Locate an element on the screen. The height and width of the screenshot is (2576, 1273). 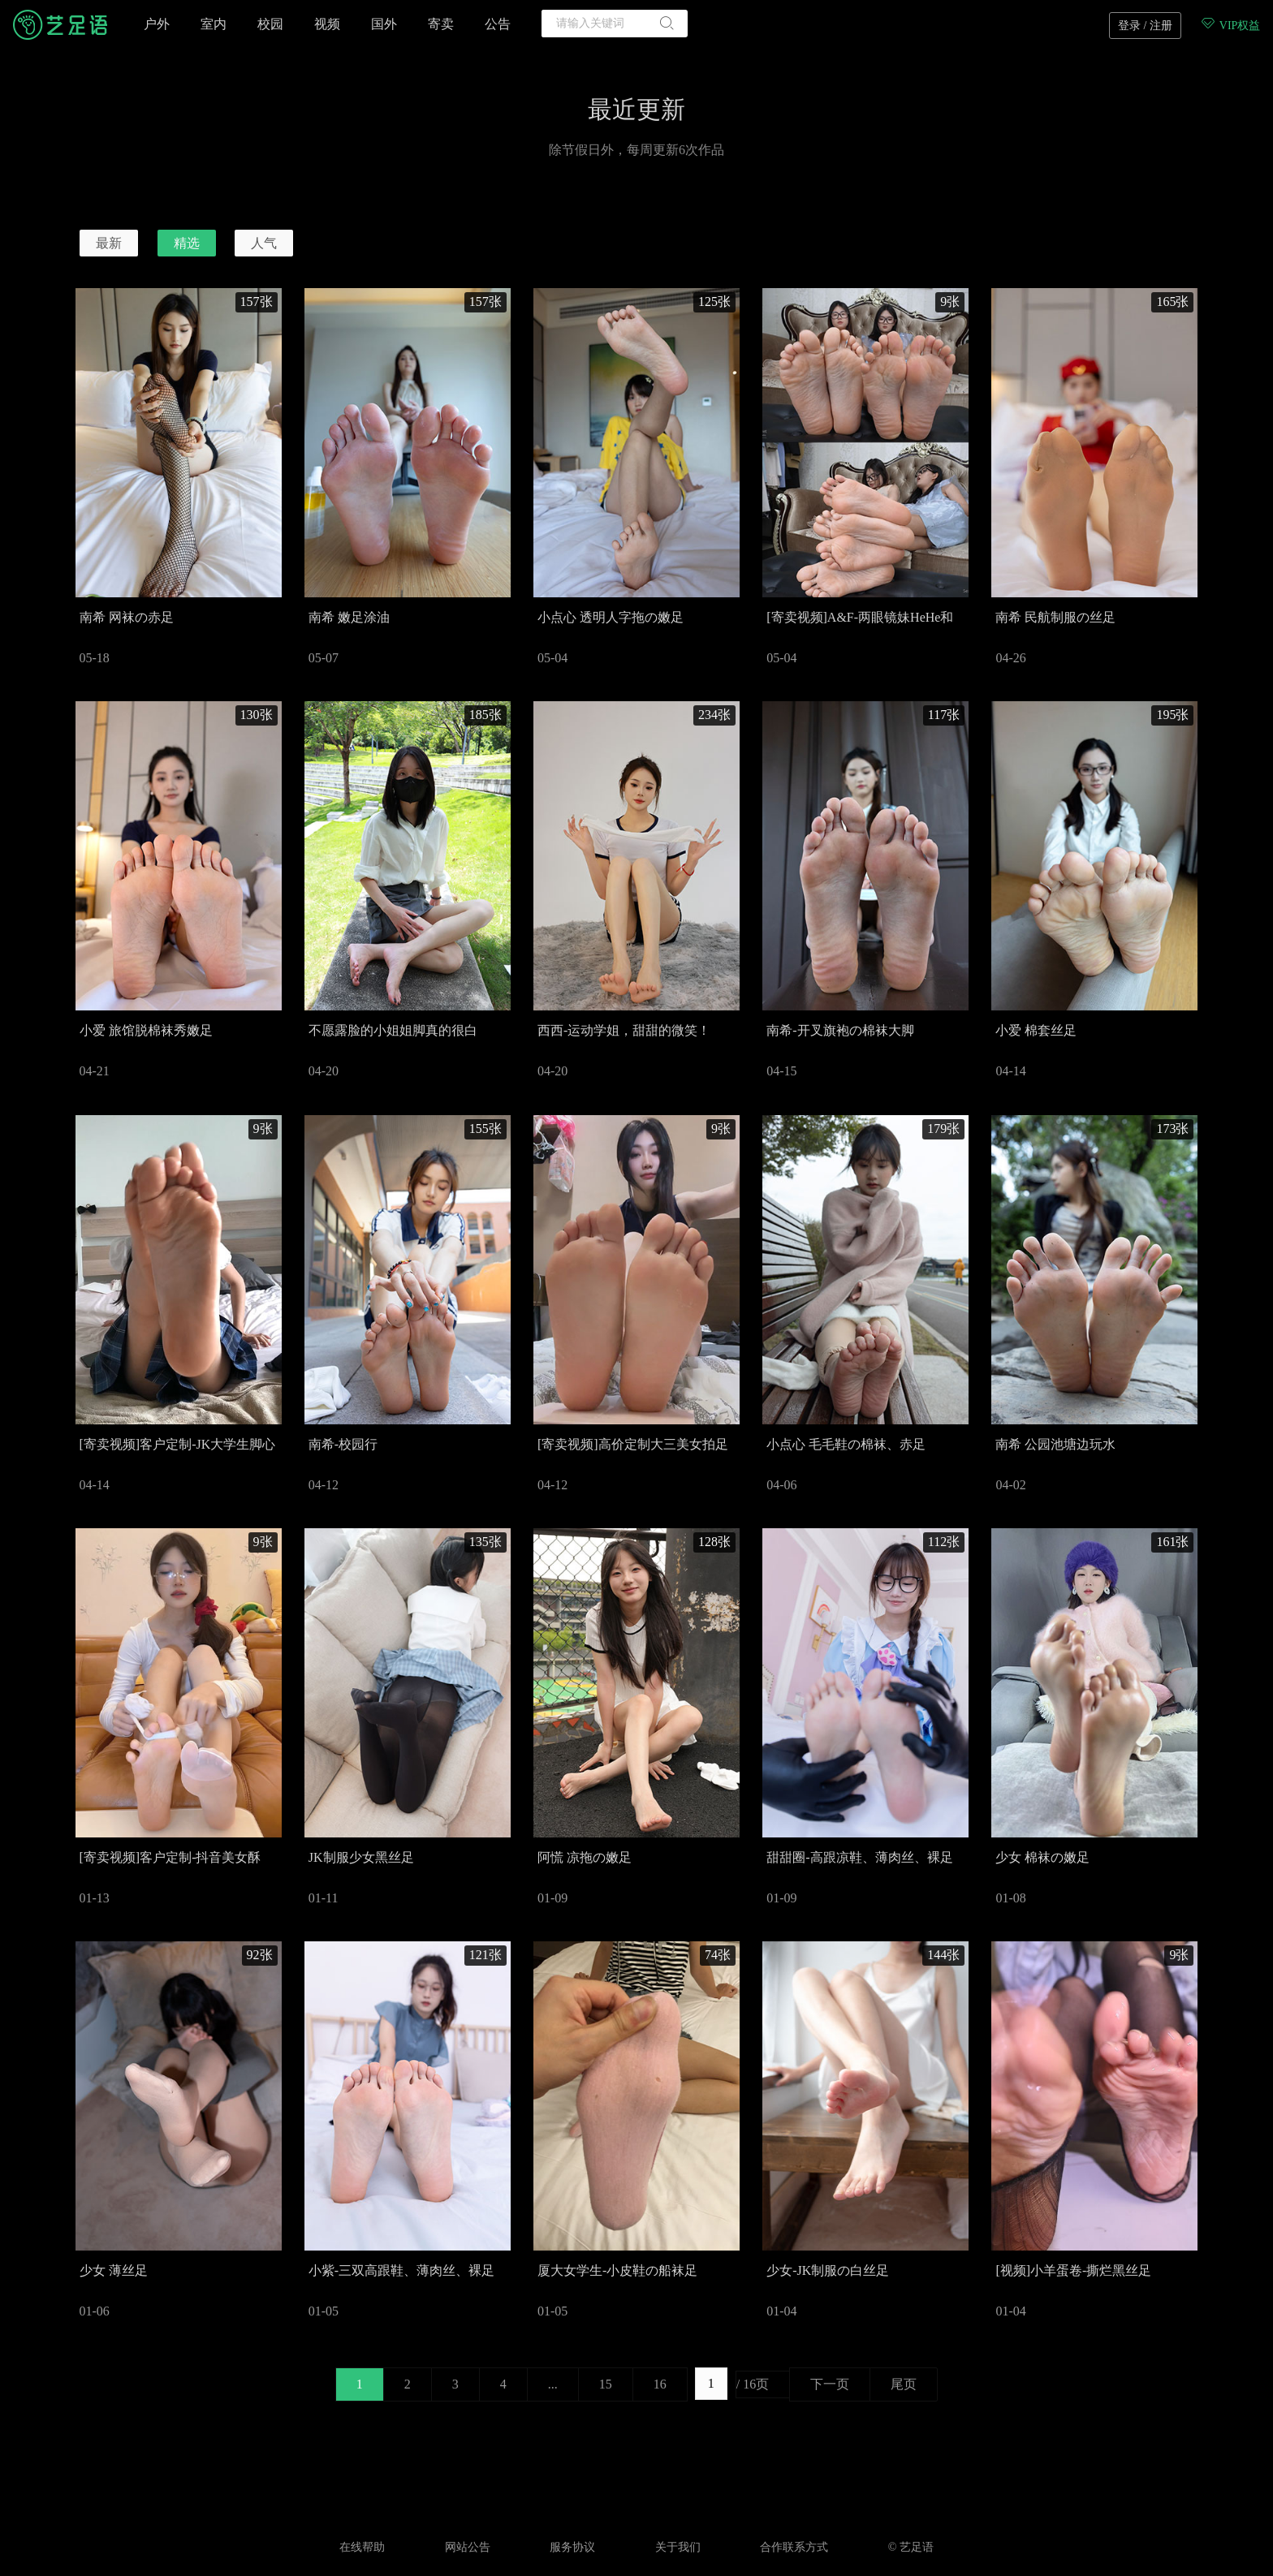
南希-校园行 is located at coordinates (343, 1444).